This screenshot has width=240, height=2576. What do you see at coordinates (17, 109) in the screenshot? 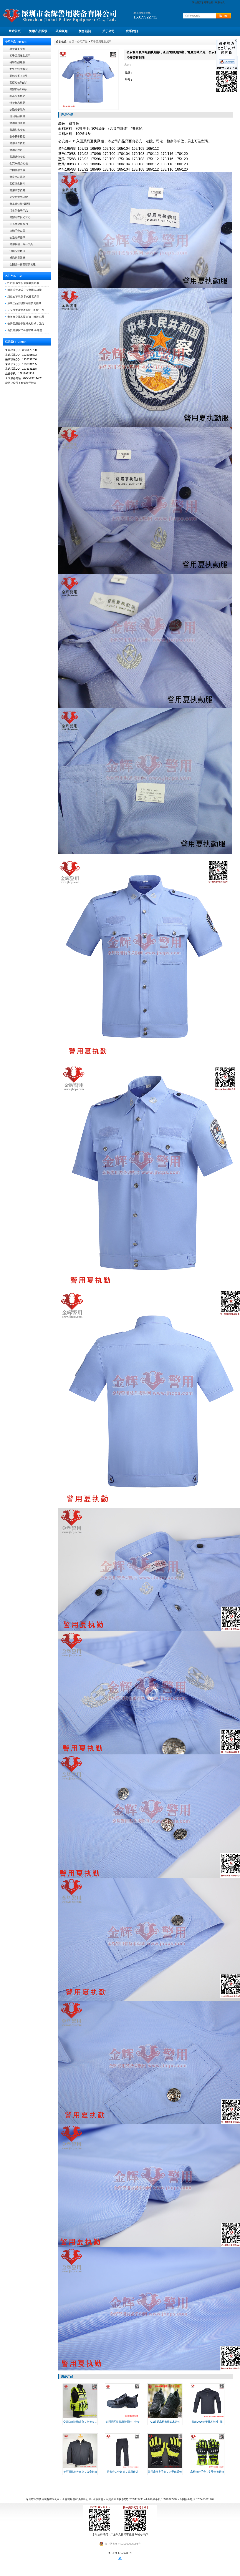
I see `执勤帽子系列` at bounding box center [17, 109].